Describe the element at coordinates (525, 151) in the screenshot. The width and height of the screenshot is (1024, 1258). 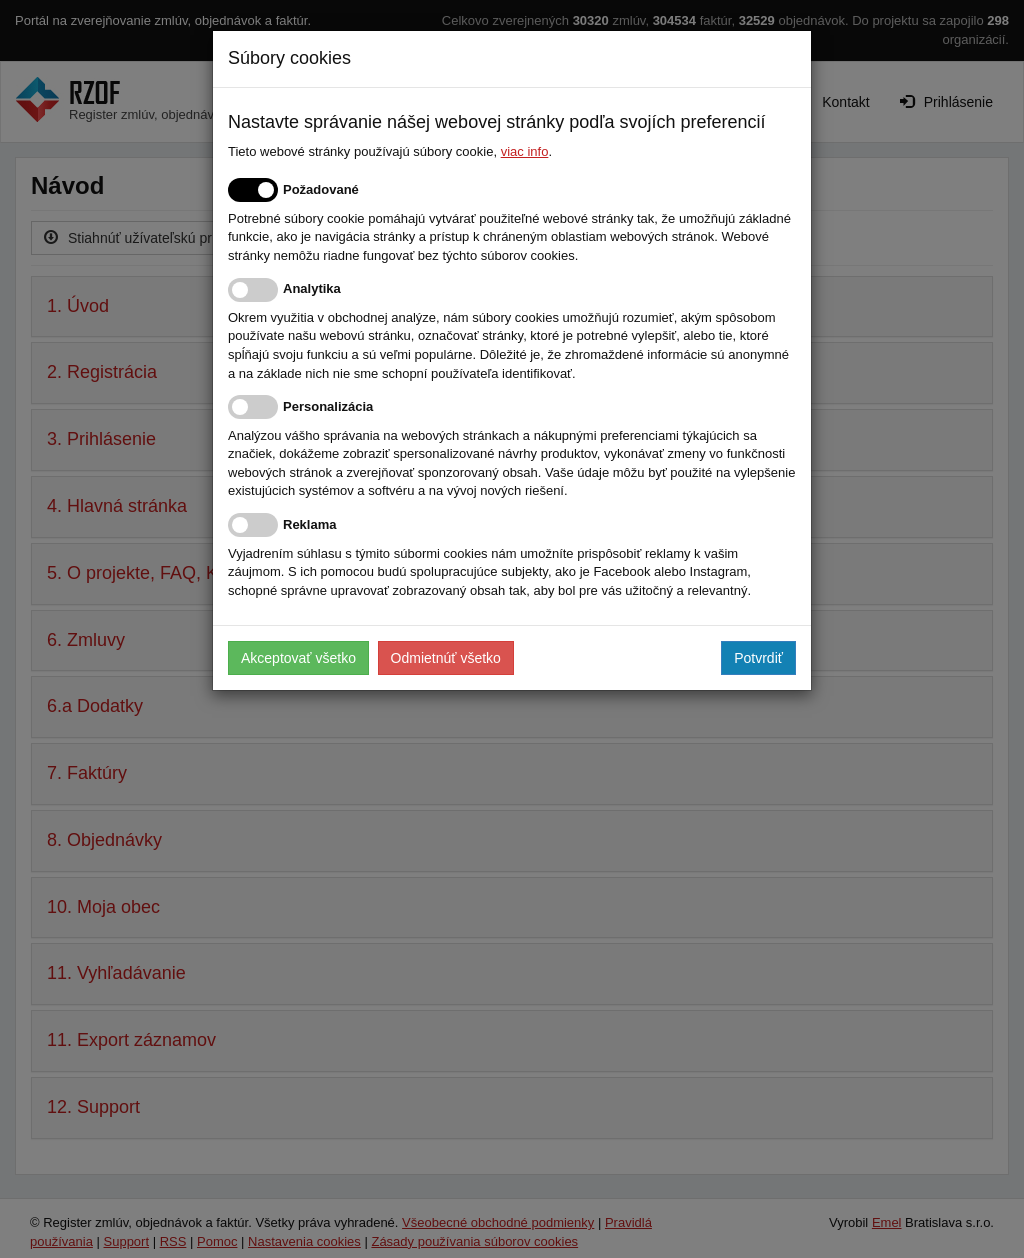
I see `viac info` at that location.